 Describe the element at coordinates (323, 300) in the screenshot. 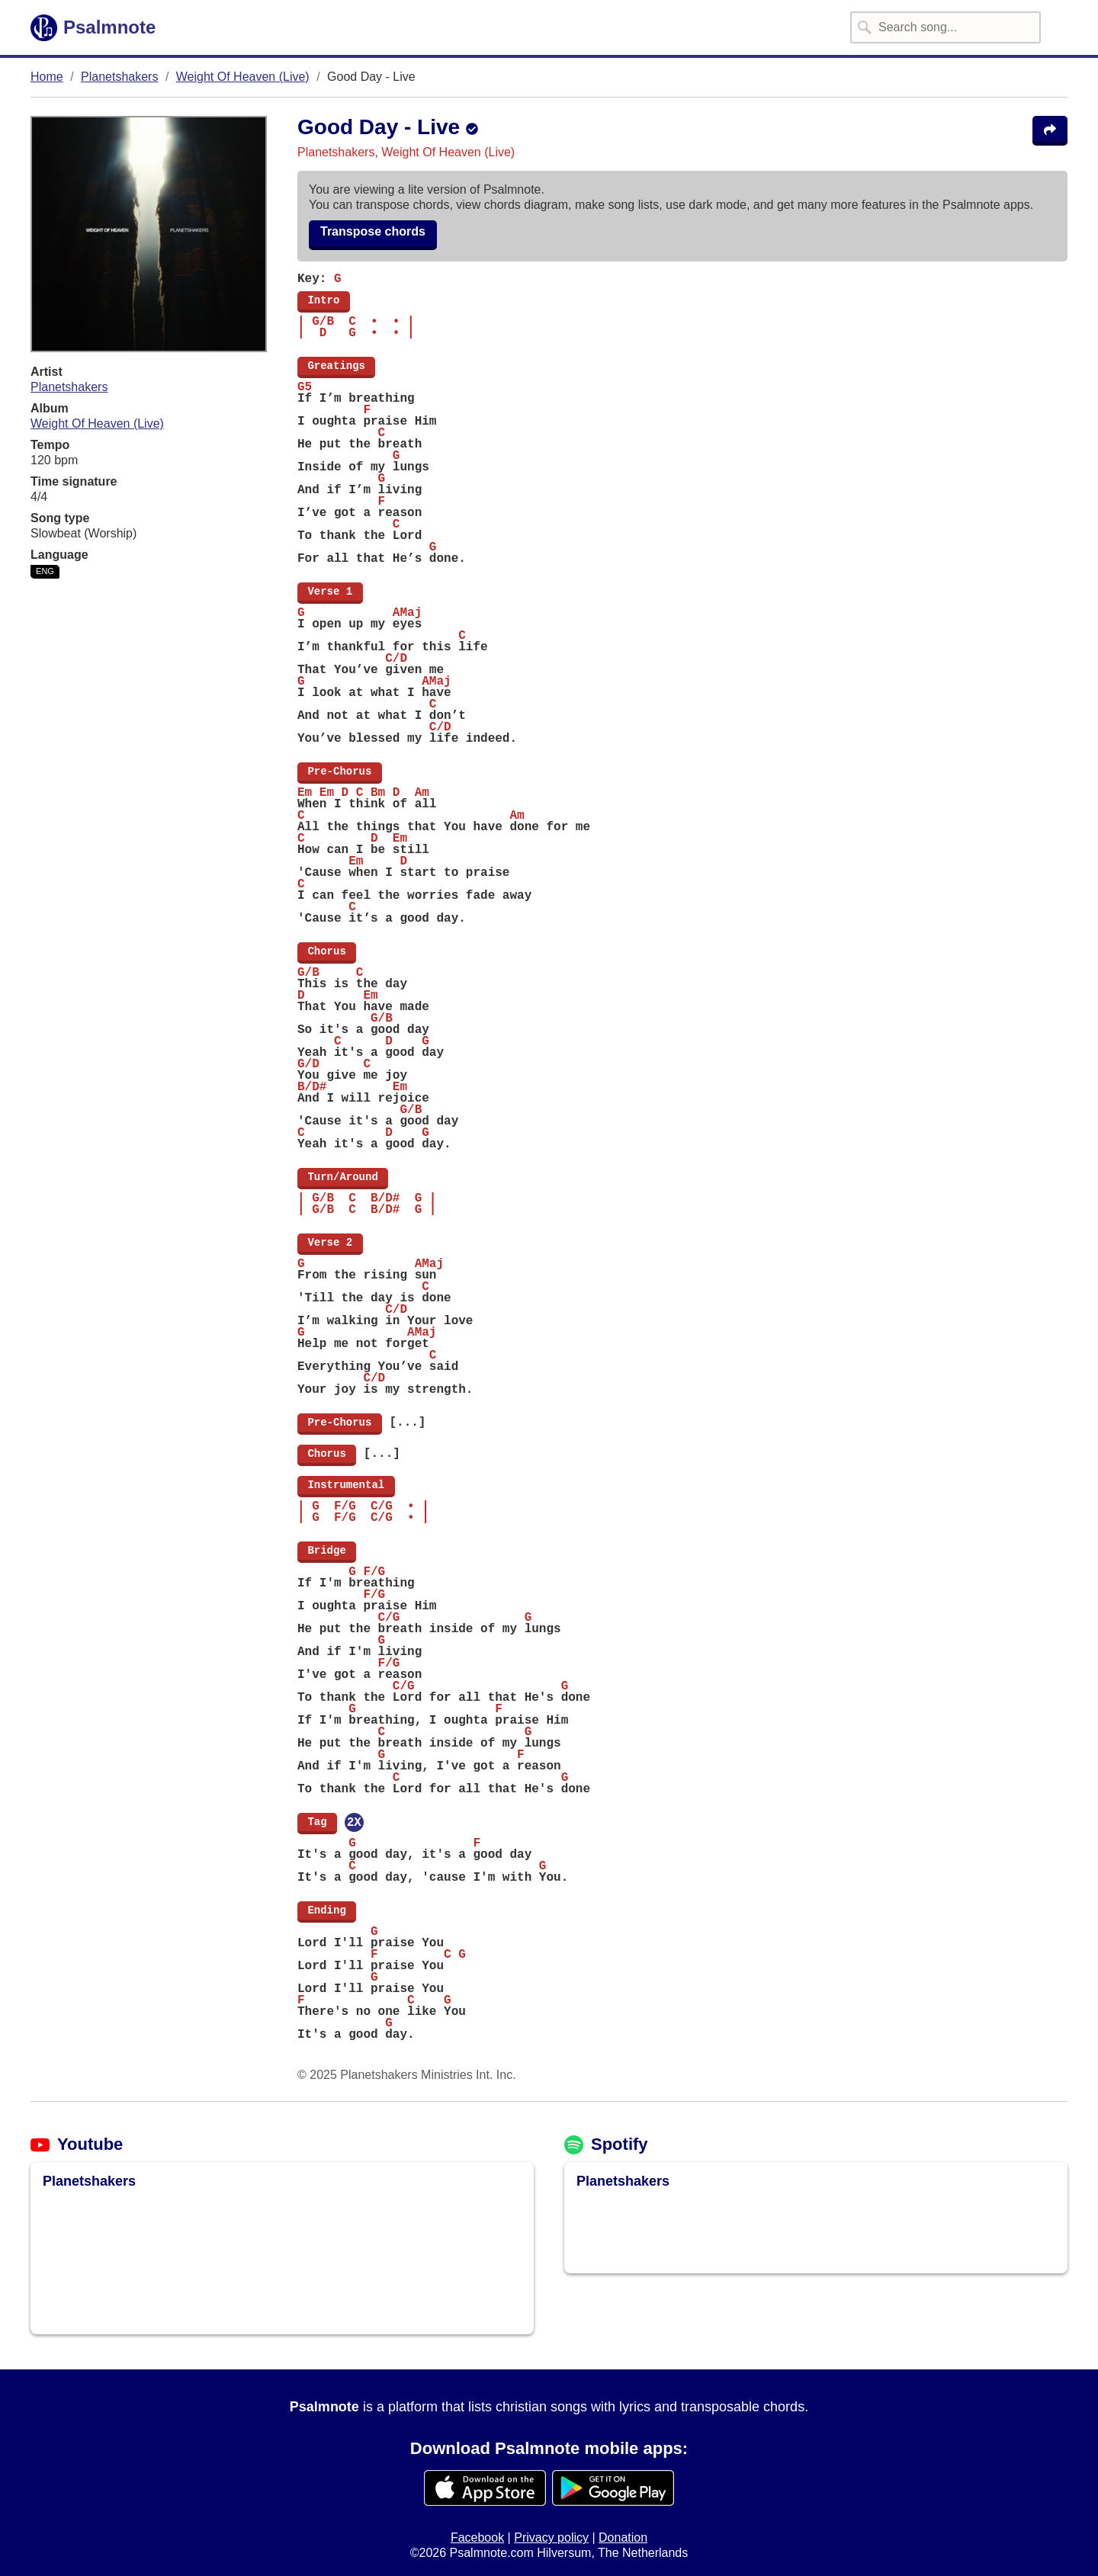

I see `Intro` at that location.